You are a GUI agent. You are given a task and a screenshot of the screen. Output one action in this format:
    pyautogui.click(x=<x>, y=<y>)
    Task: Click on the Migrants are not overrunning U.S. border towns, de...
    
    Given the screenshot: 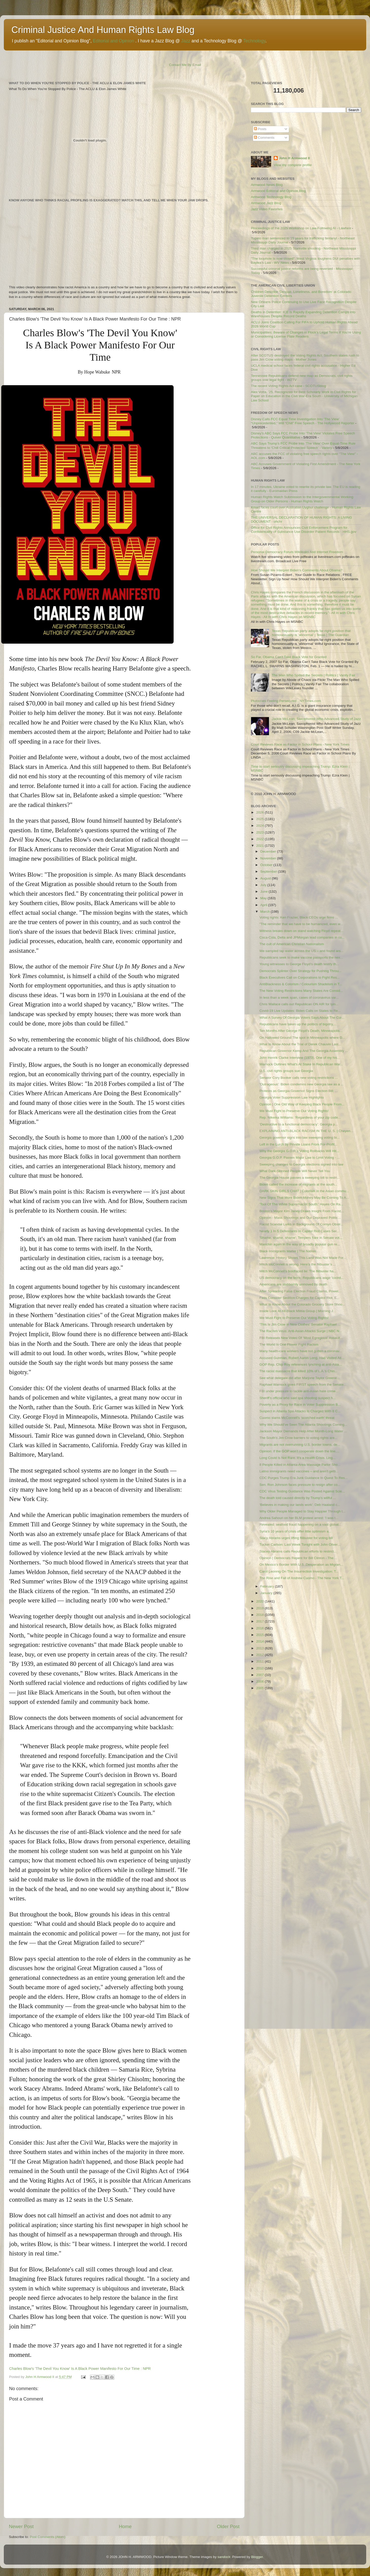 What is the action you would take?
    pyautogui.click(x=300, y=1444)
    